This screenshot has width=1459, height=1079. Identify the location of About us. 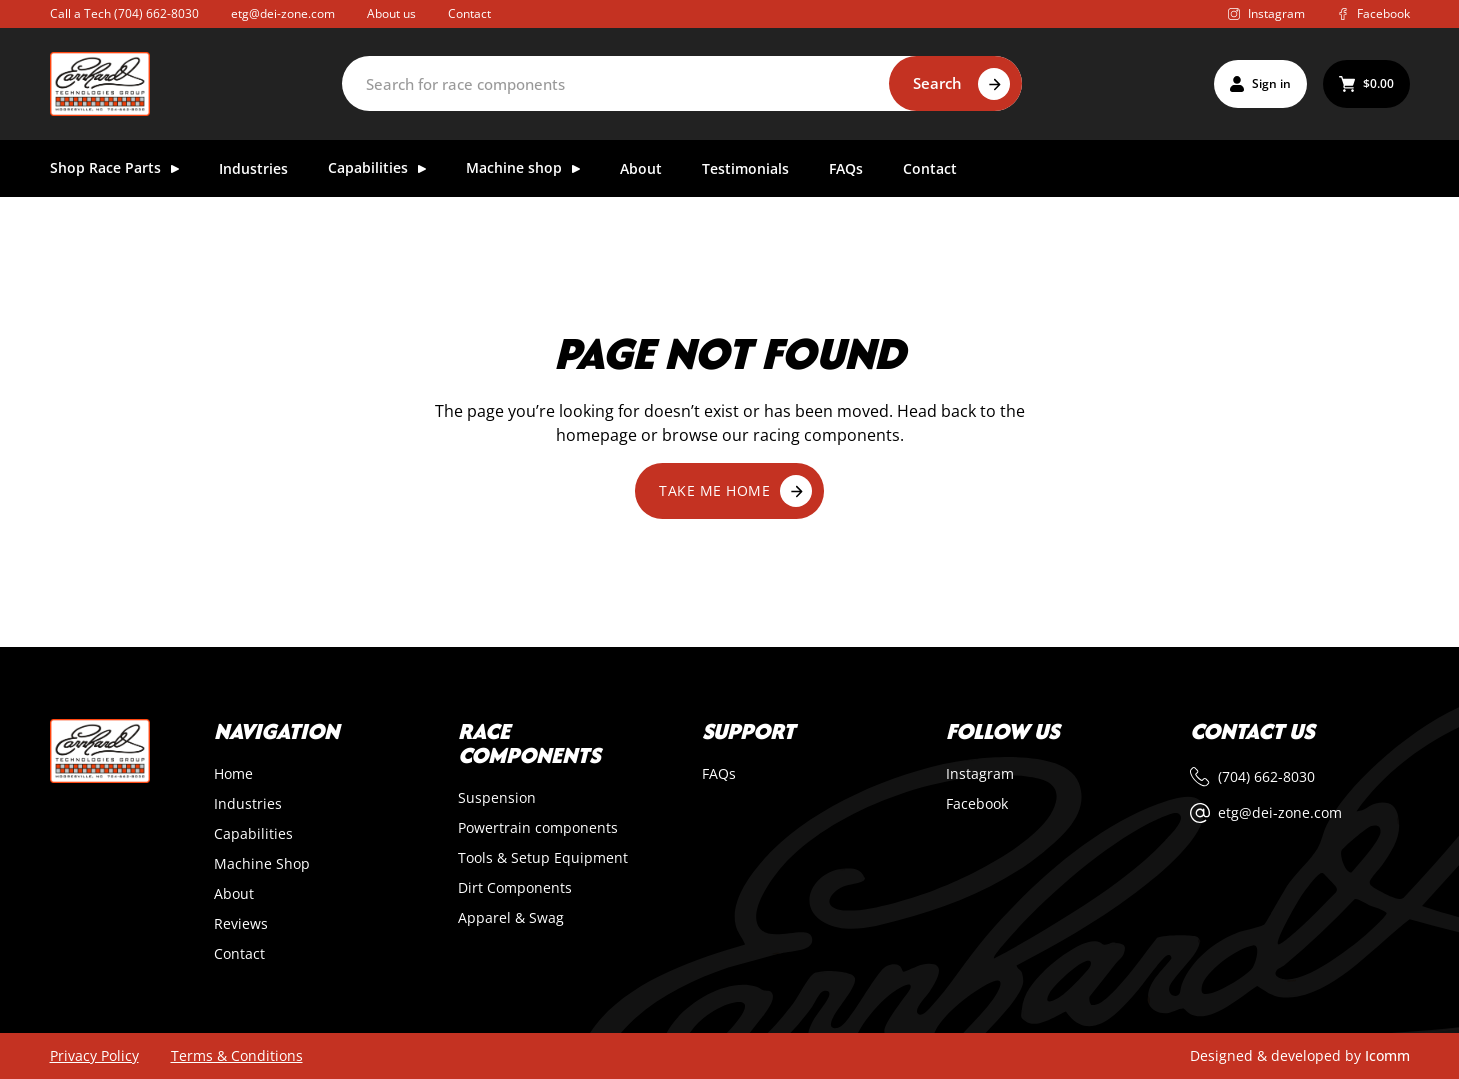
(391, 14).